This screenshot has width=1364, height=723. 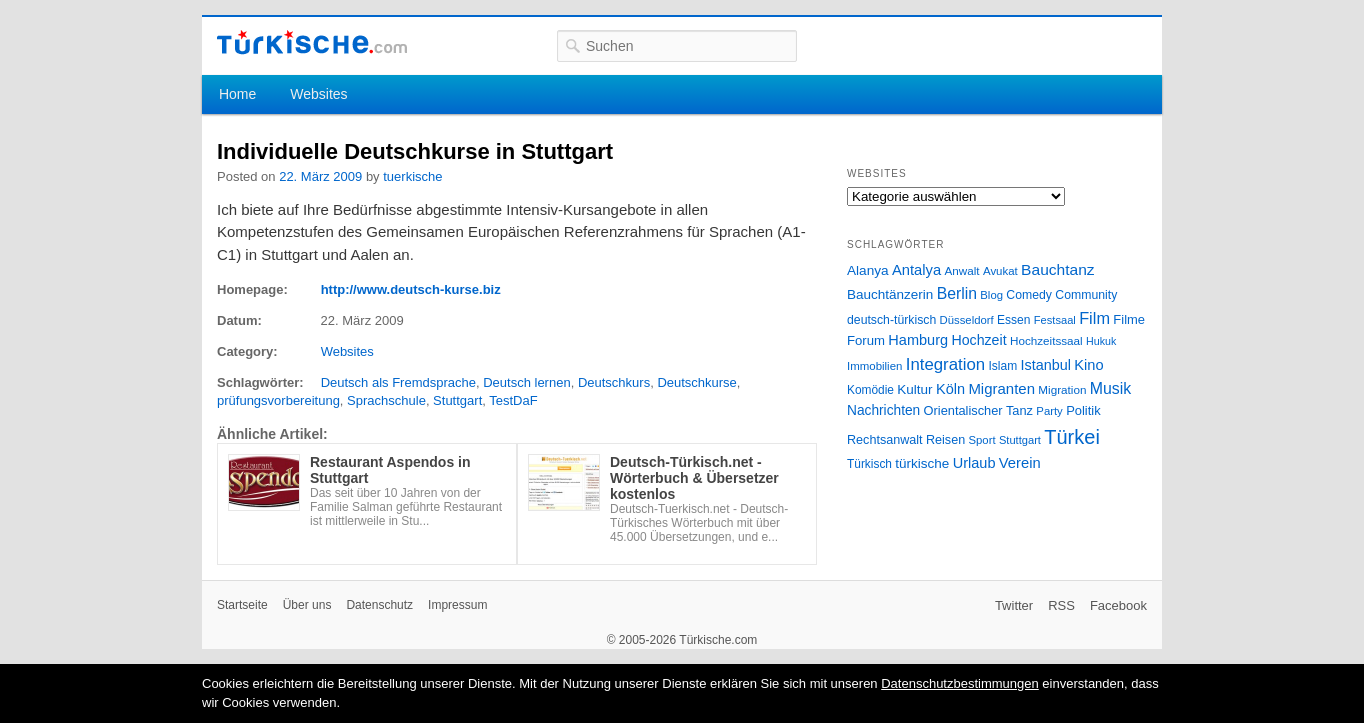 What do you see at coordinates (866, 340) in the screenshot?
I see `Forum [Forum (35 Einträge)]` at bounding box center [866, 340].